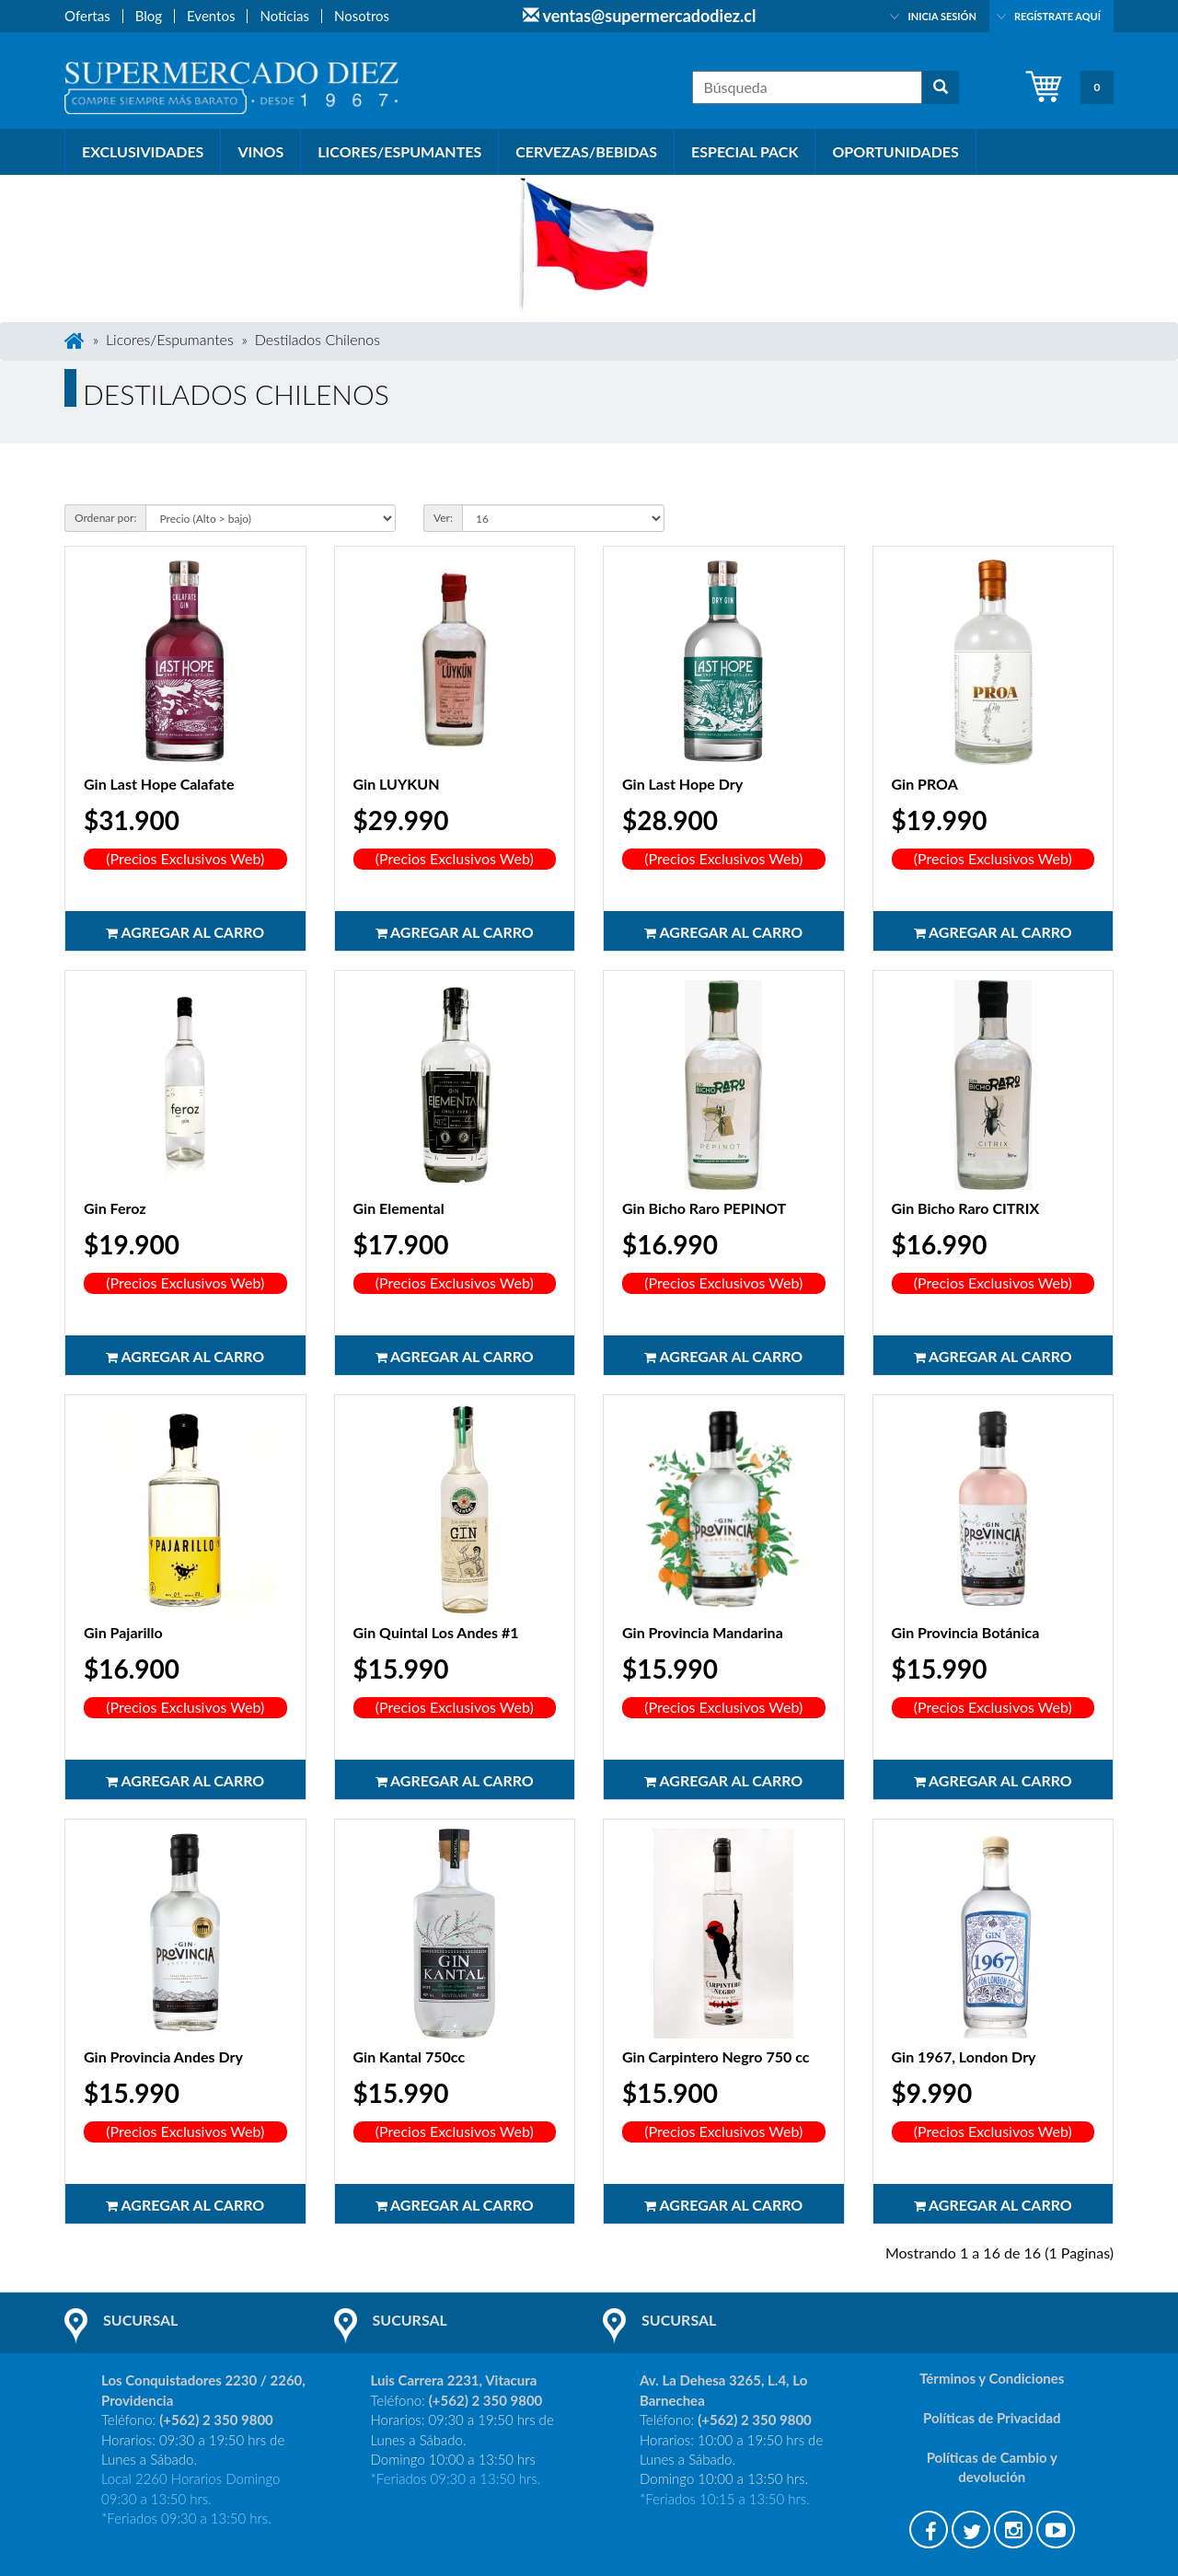  Describe the element at coordinates (715, 2056) in the screenshot. I see `Gin Carpintero Negro 750 cc` at that location.